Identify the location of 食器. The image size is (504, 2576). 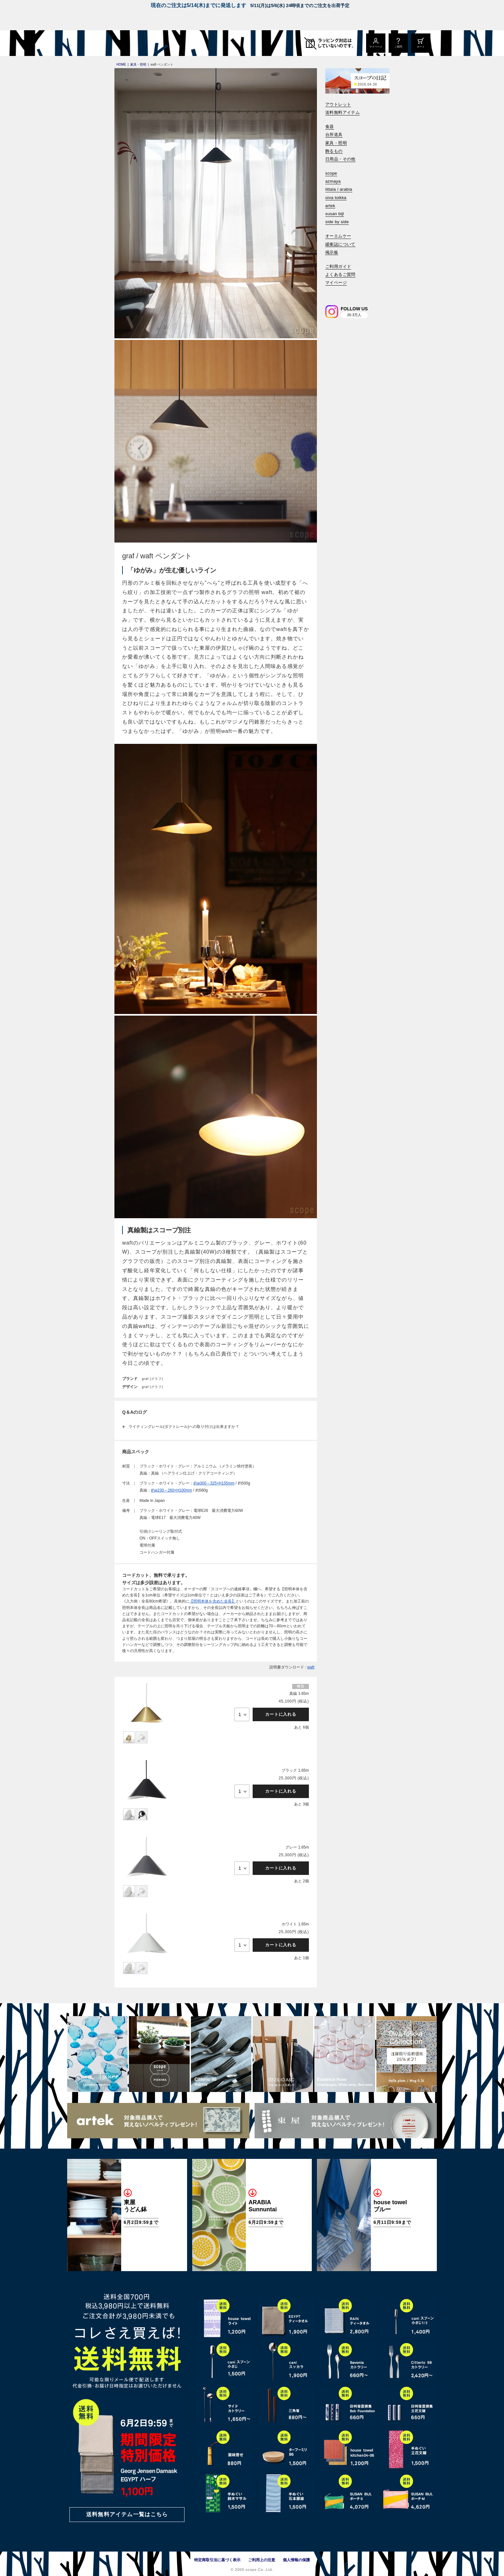
(329, 126).